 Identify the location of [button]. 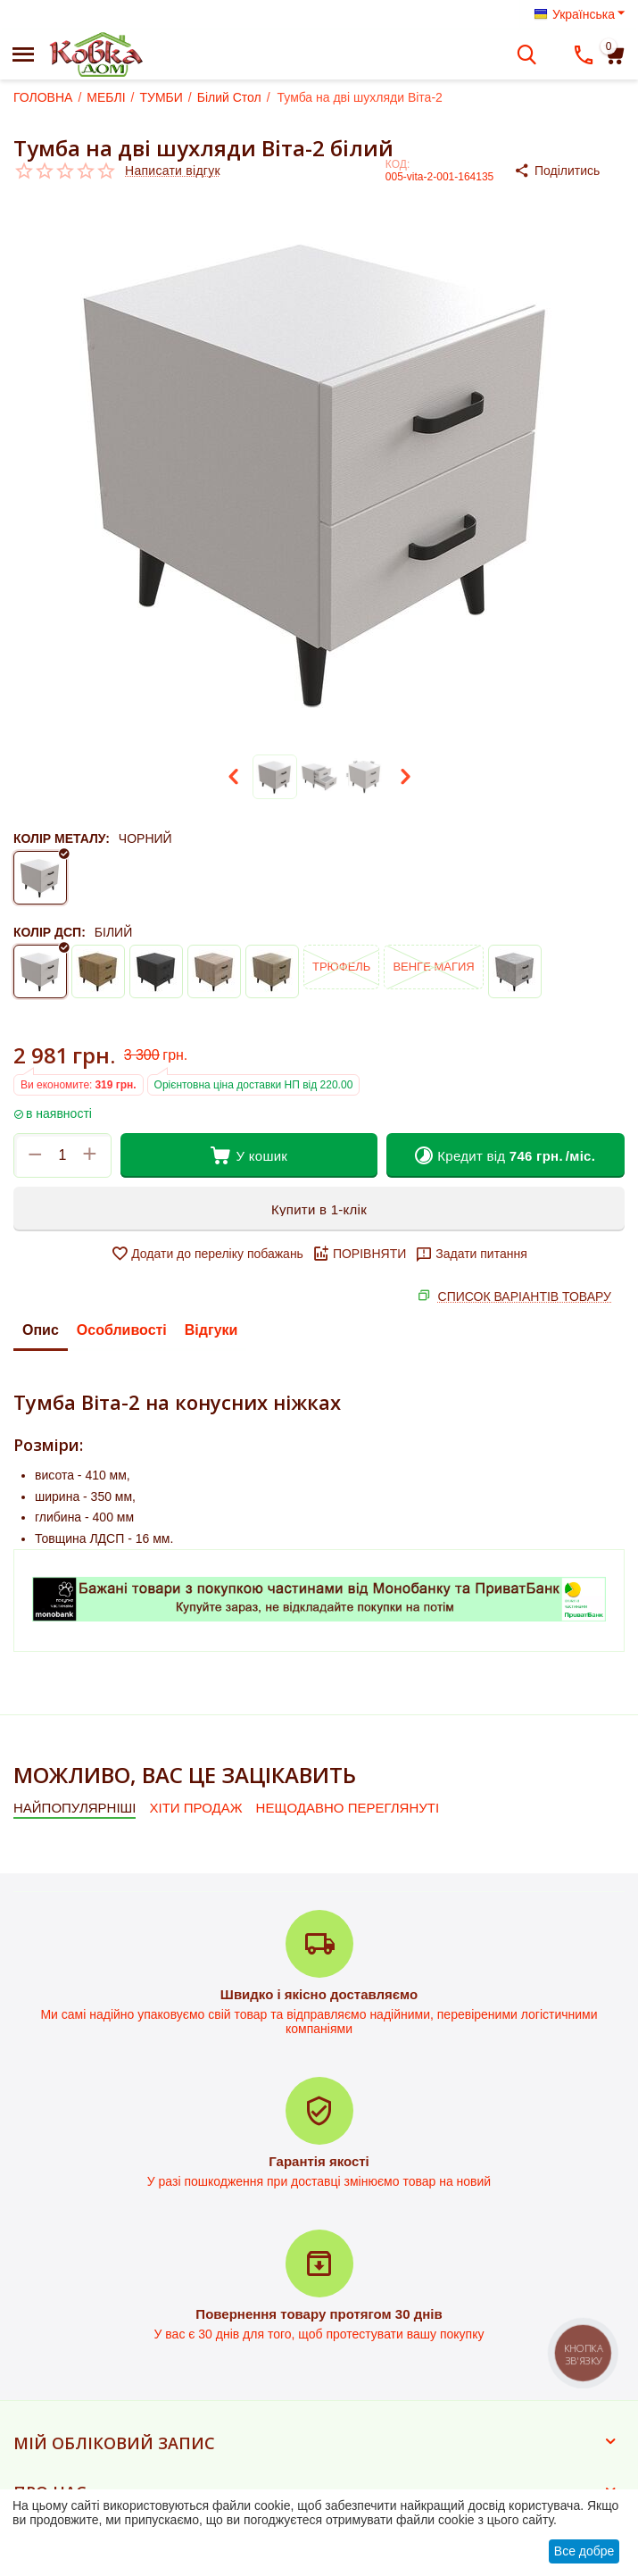
(569, 170).